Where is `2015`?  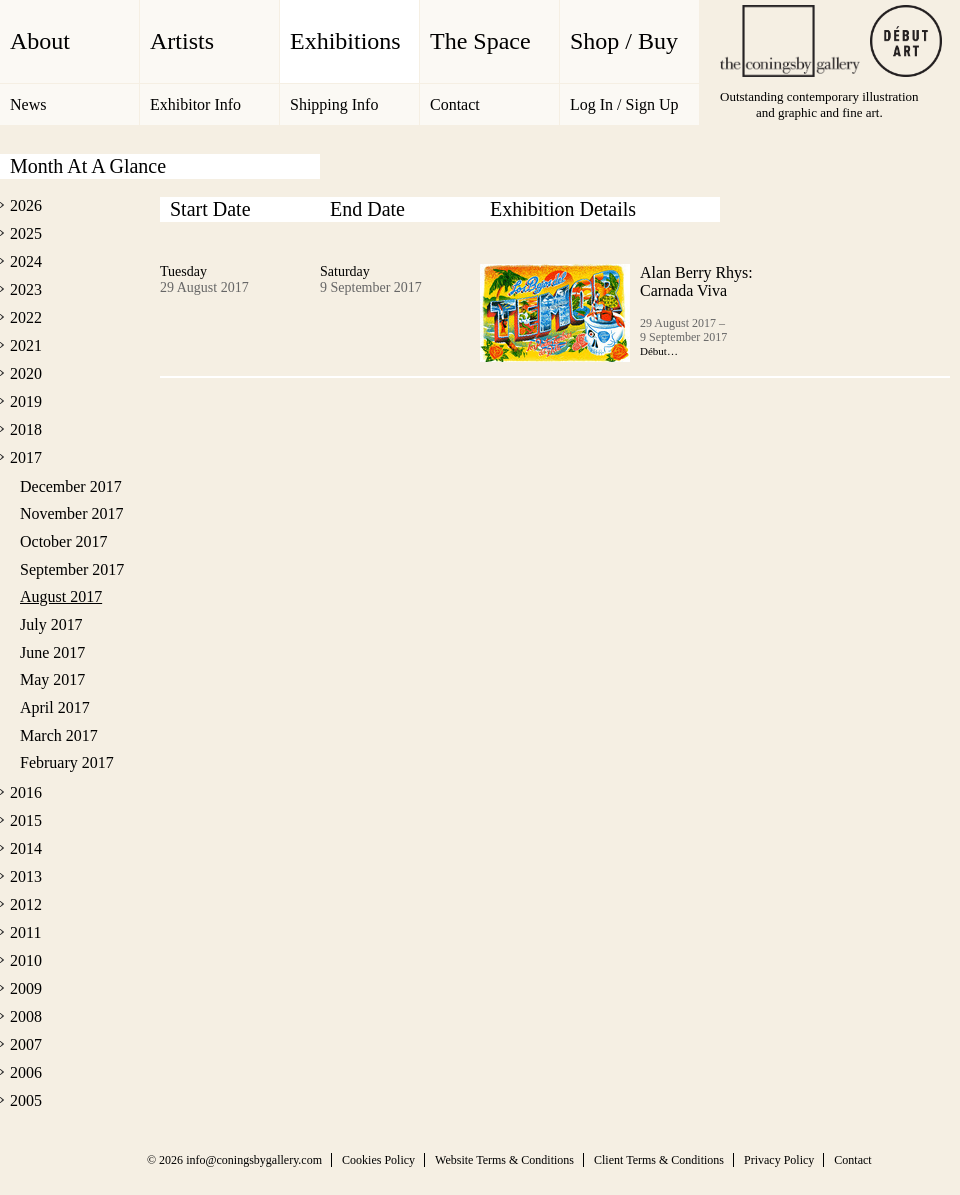
2015 is located at coordinates (26, 820).